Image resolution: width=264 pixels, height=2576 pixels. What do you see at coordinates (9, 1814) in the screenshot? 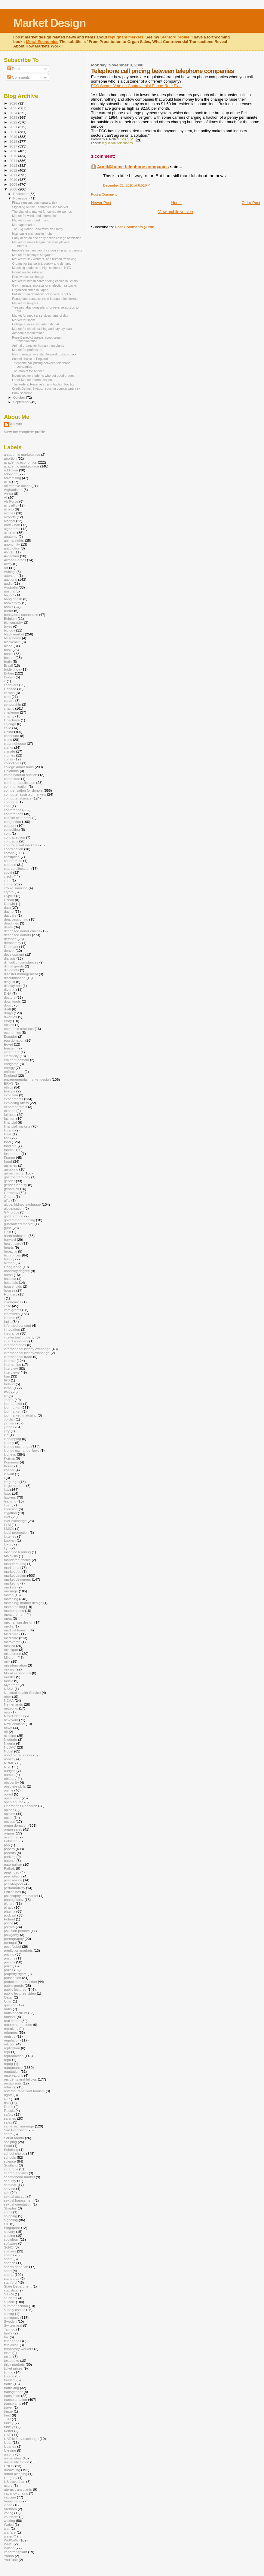
I see `opioids` at bounding box center [9, 1814].